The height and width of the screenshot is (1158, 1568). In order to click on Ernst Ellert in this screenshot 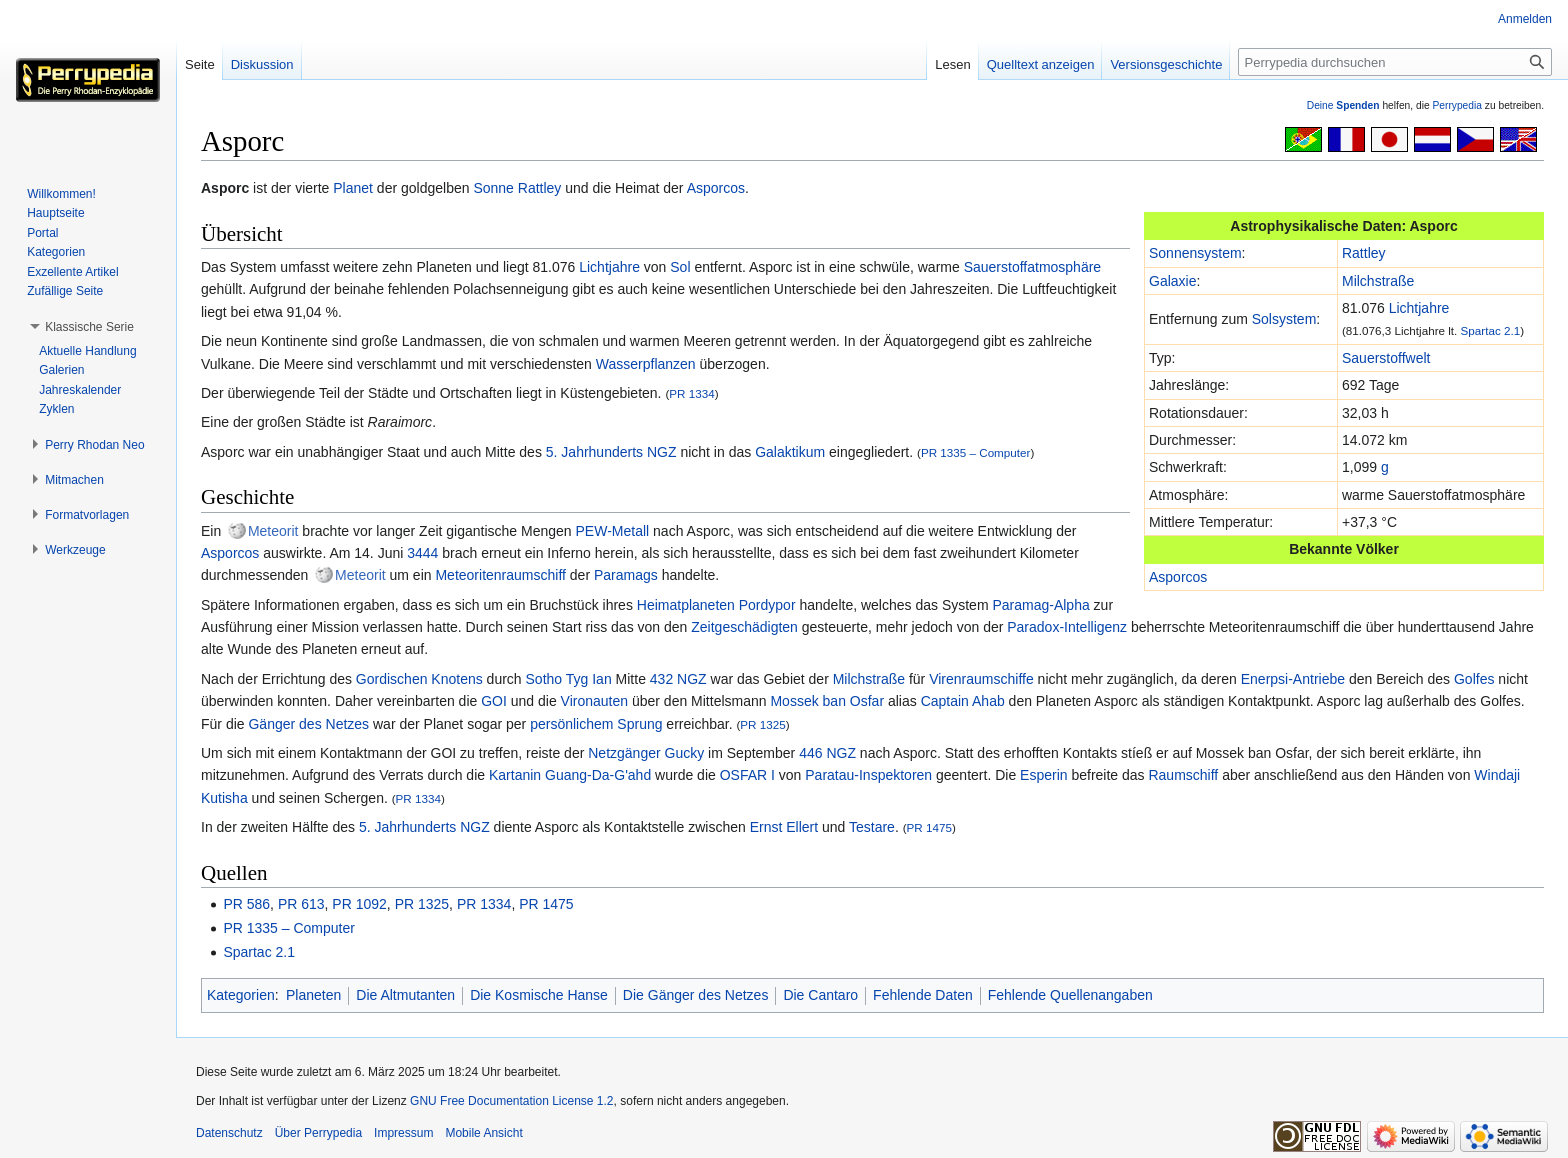, I will do `click(784, 827)`.